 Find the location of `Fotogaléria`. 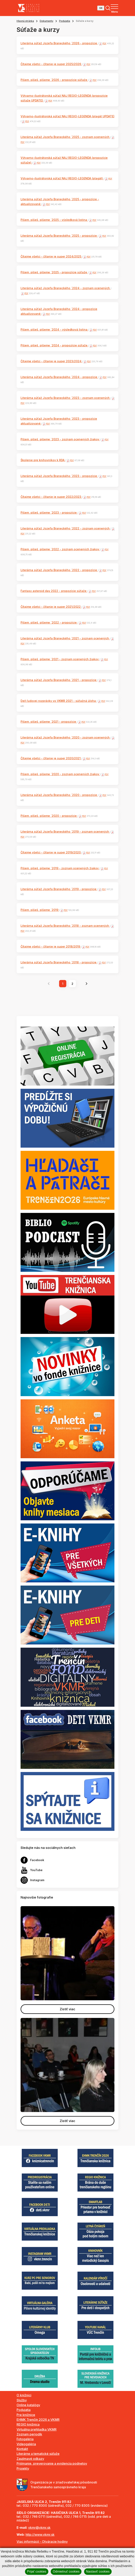

Fotogaléria is located at coordinates (25, 2439).